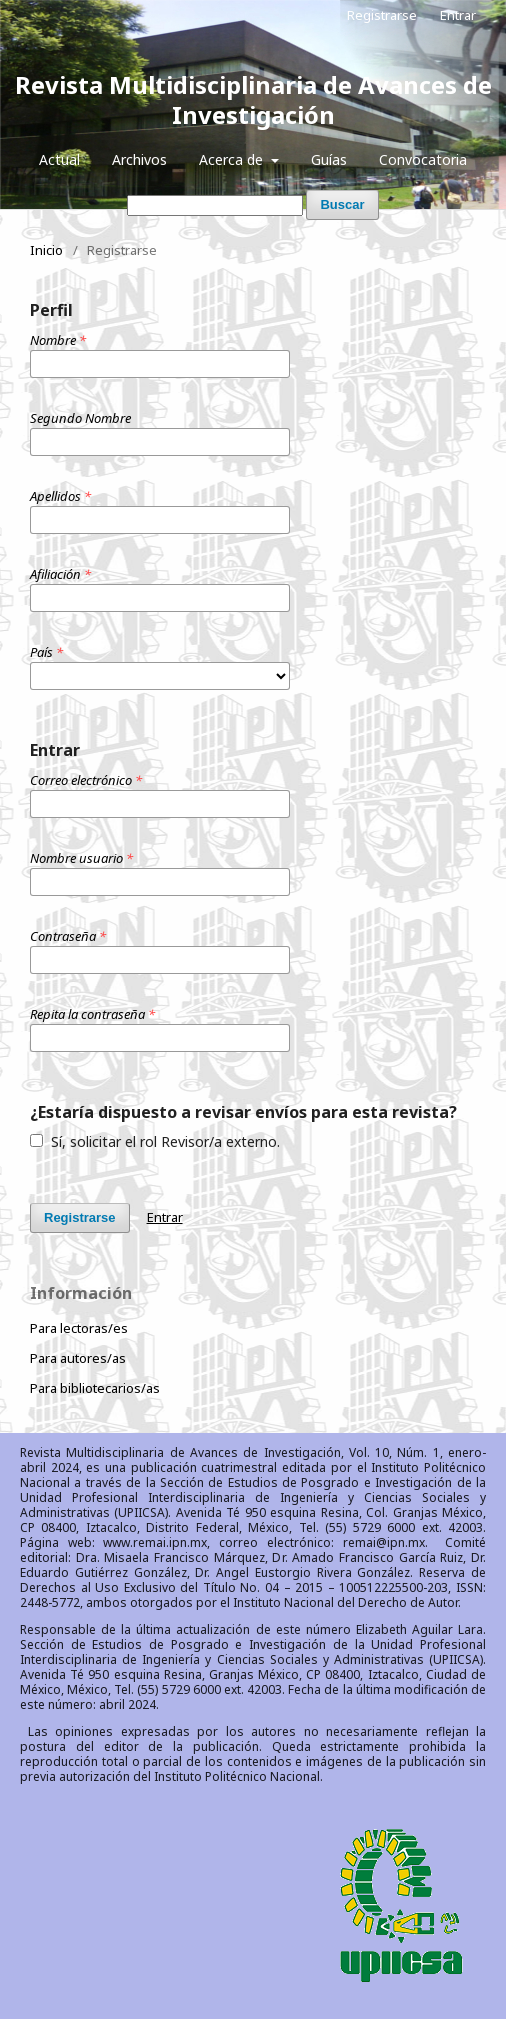 Image resolution: width=506 pixels, height=2019 pixels. What do you see at coordinates (95, 1388) in the screenshot?
I see `Para bibliotecarios/as` at bounding box center [95, 1388].